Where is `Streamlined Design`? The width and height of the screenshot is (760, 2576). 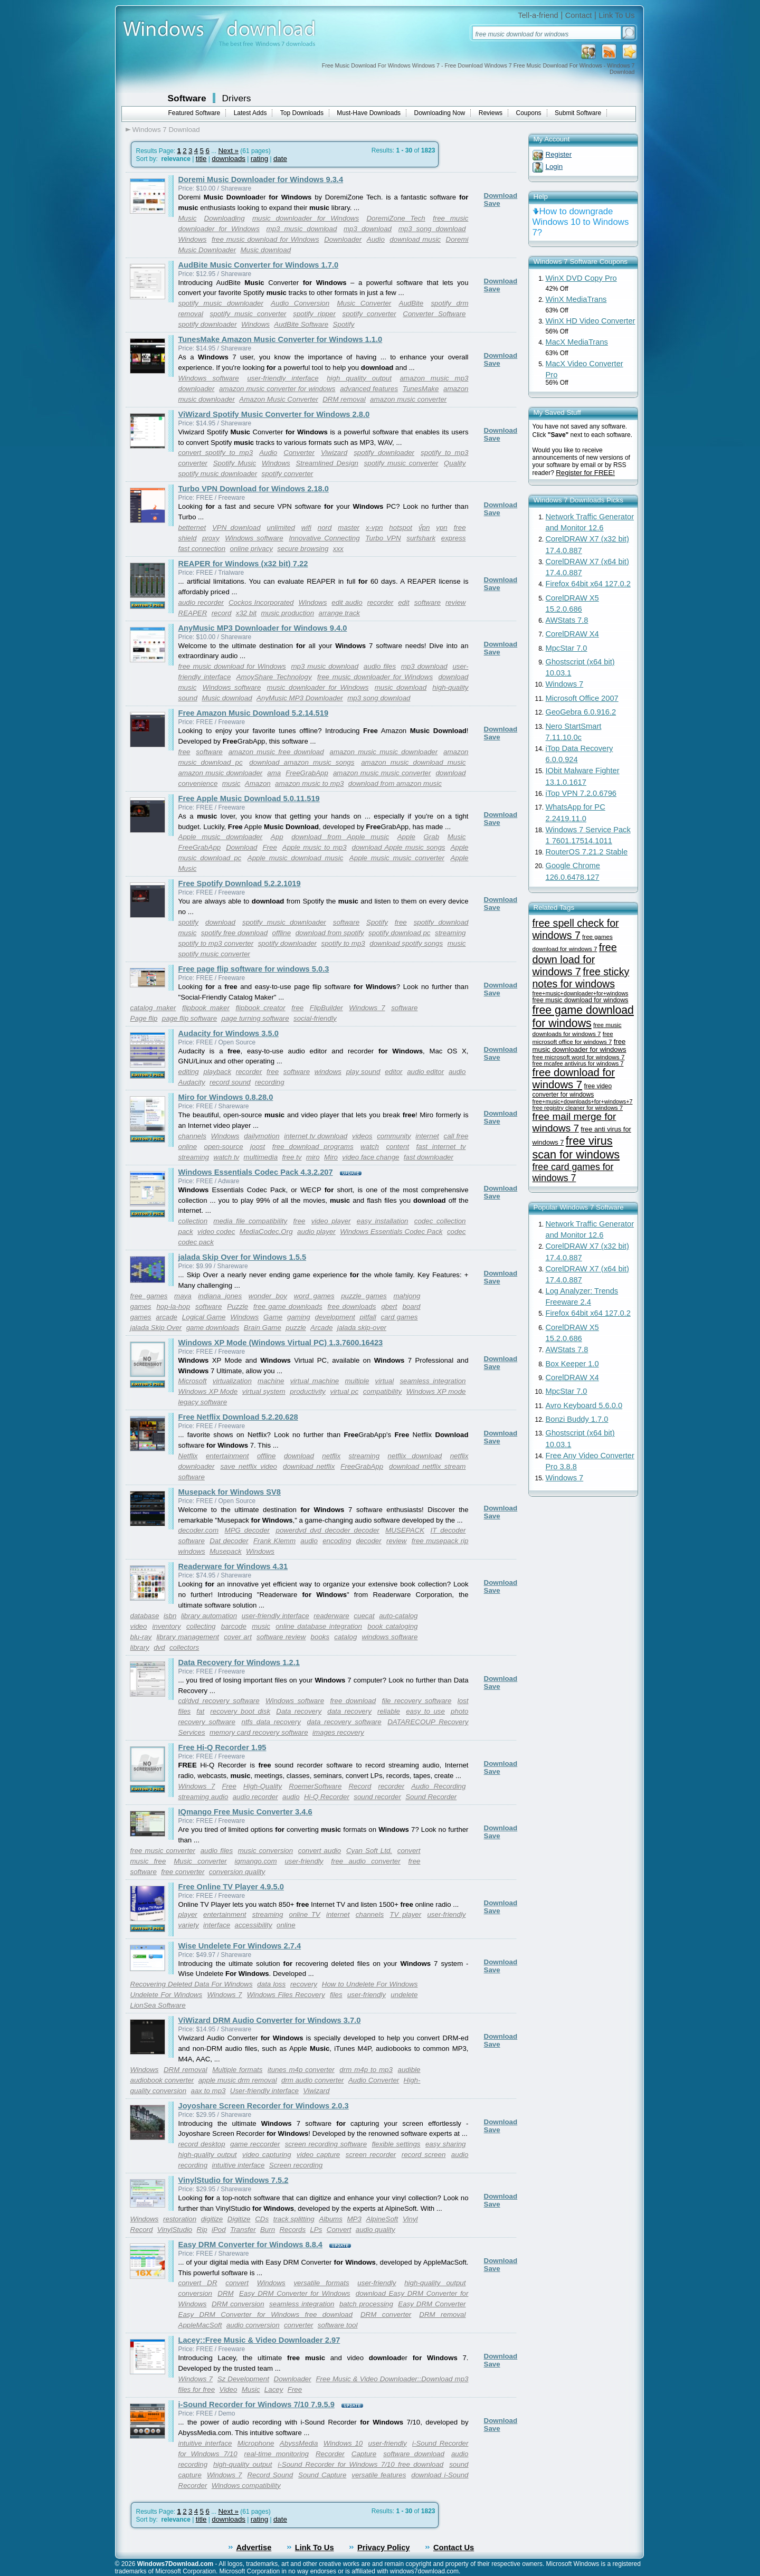 Streamlined Design is located at coordinates (327, 463).